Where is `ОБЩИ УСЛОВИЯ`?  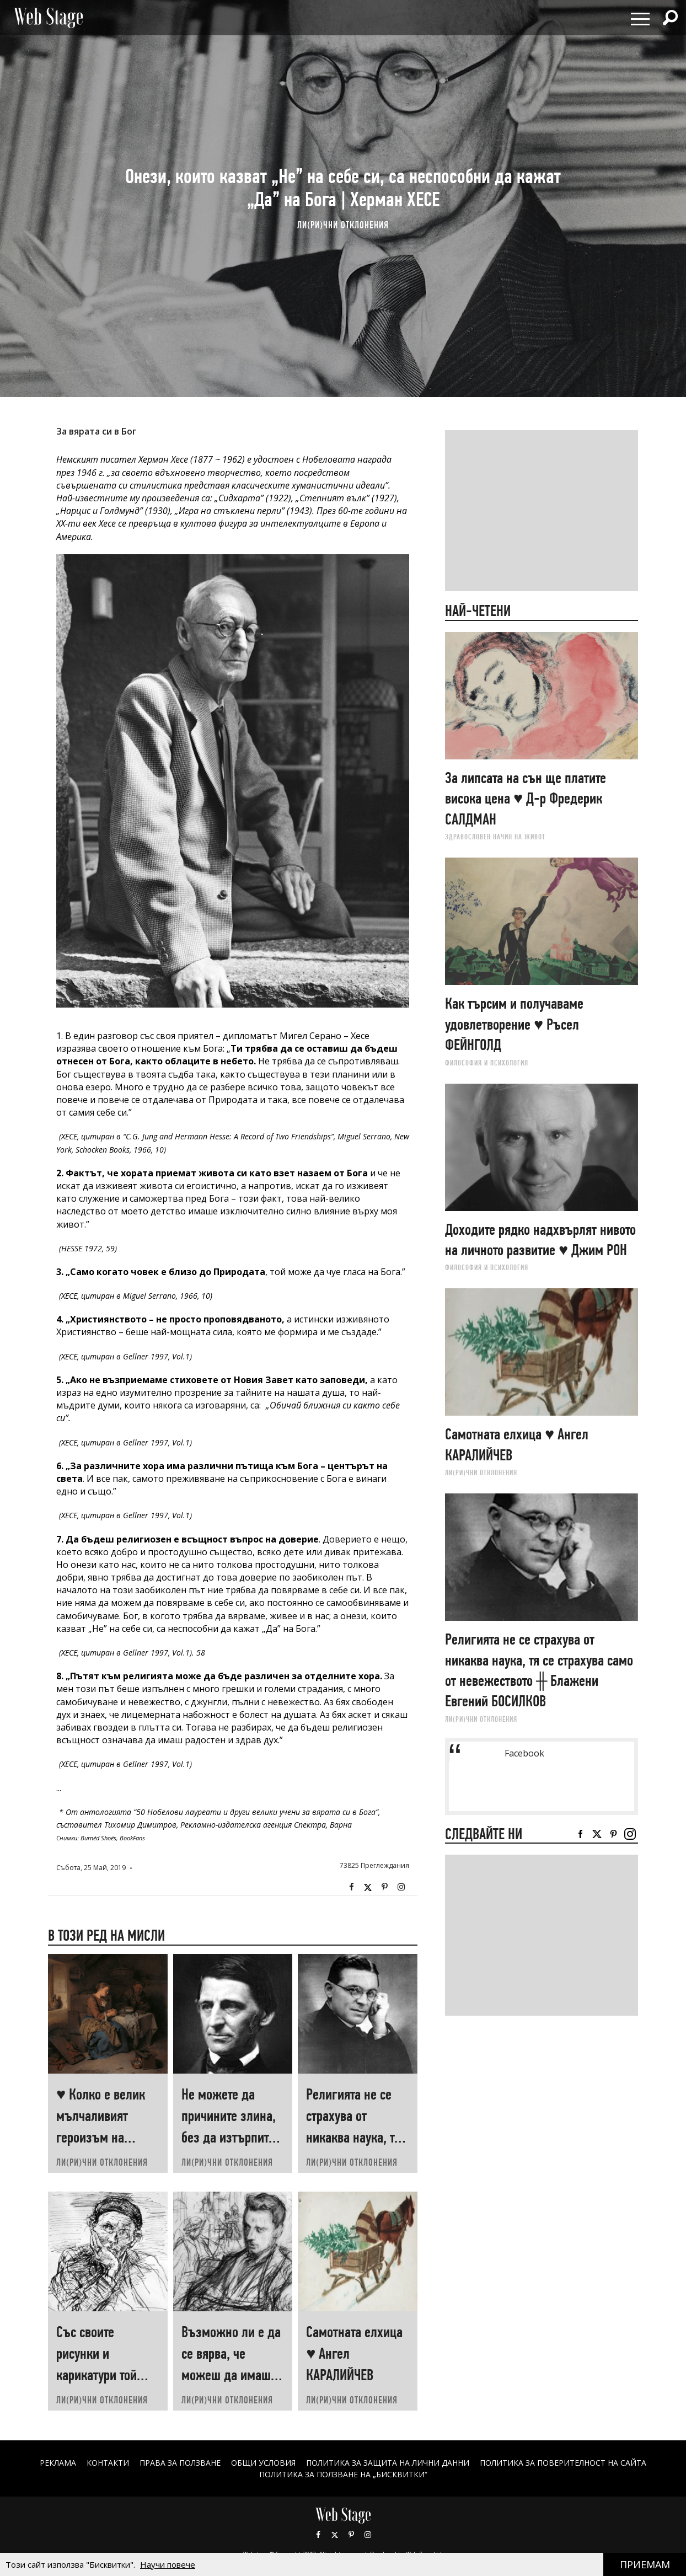 ОБЩИ УСЛОВИЯ is located at coordinates (263, 2462).